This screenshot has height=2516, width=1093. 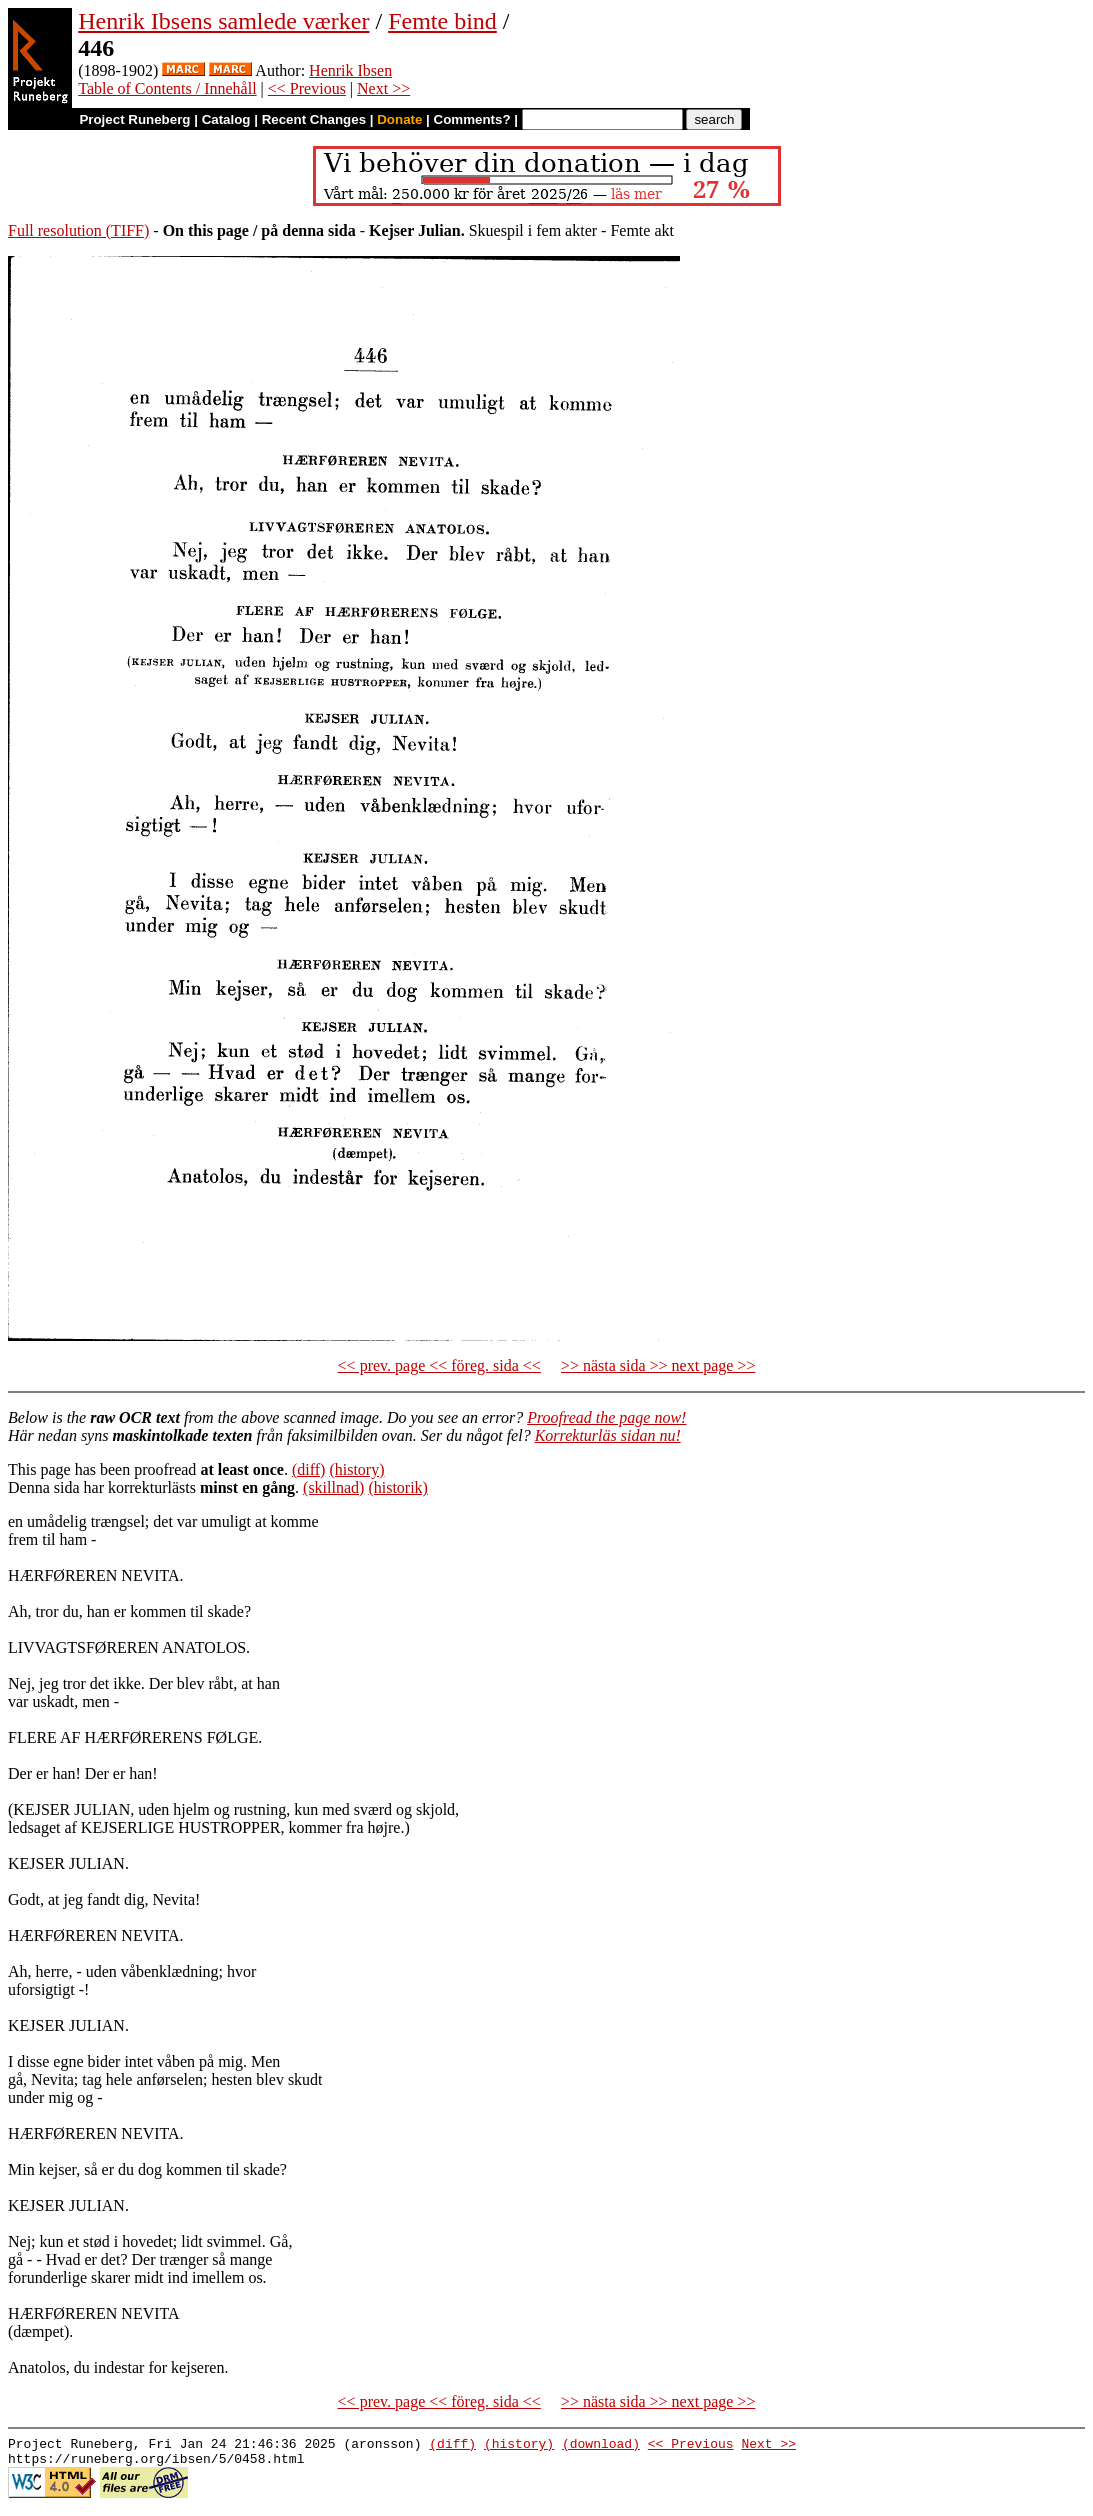 What do you see at coordinates (350, 70) in the screenshot?
I see `Henrik Ibsen` at bounding box center [350, 70].